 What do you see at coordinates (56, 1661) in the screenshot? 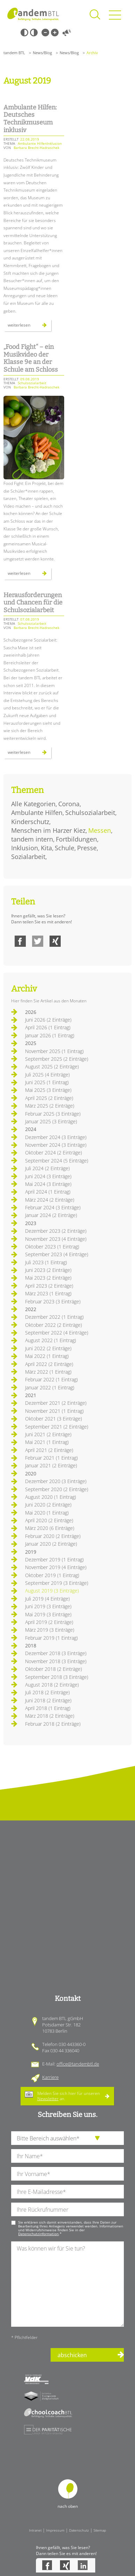
I see `November 2018 (3 Einträge)` at bounding box center [56, 1661].